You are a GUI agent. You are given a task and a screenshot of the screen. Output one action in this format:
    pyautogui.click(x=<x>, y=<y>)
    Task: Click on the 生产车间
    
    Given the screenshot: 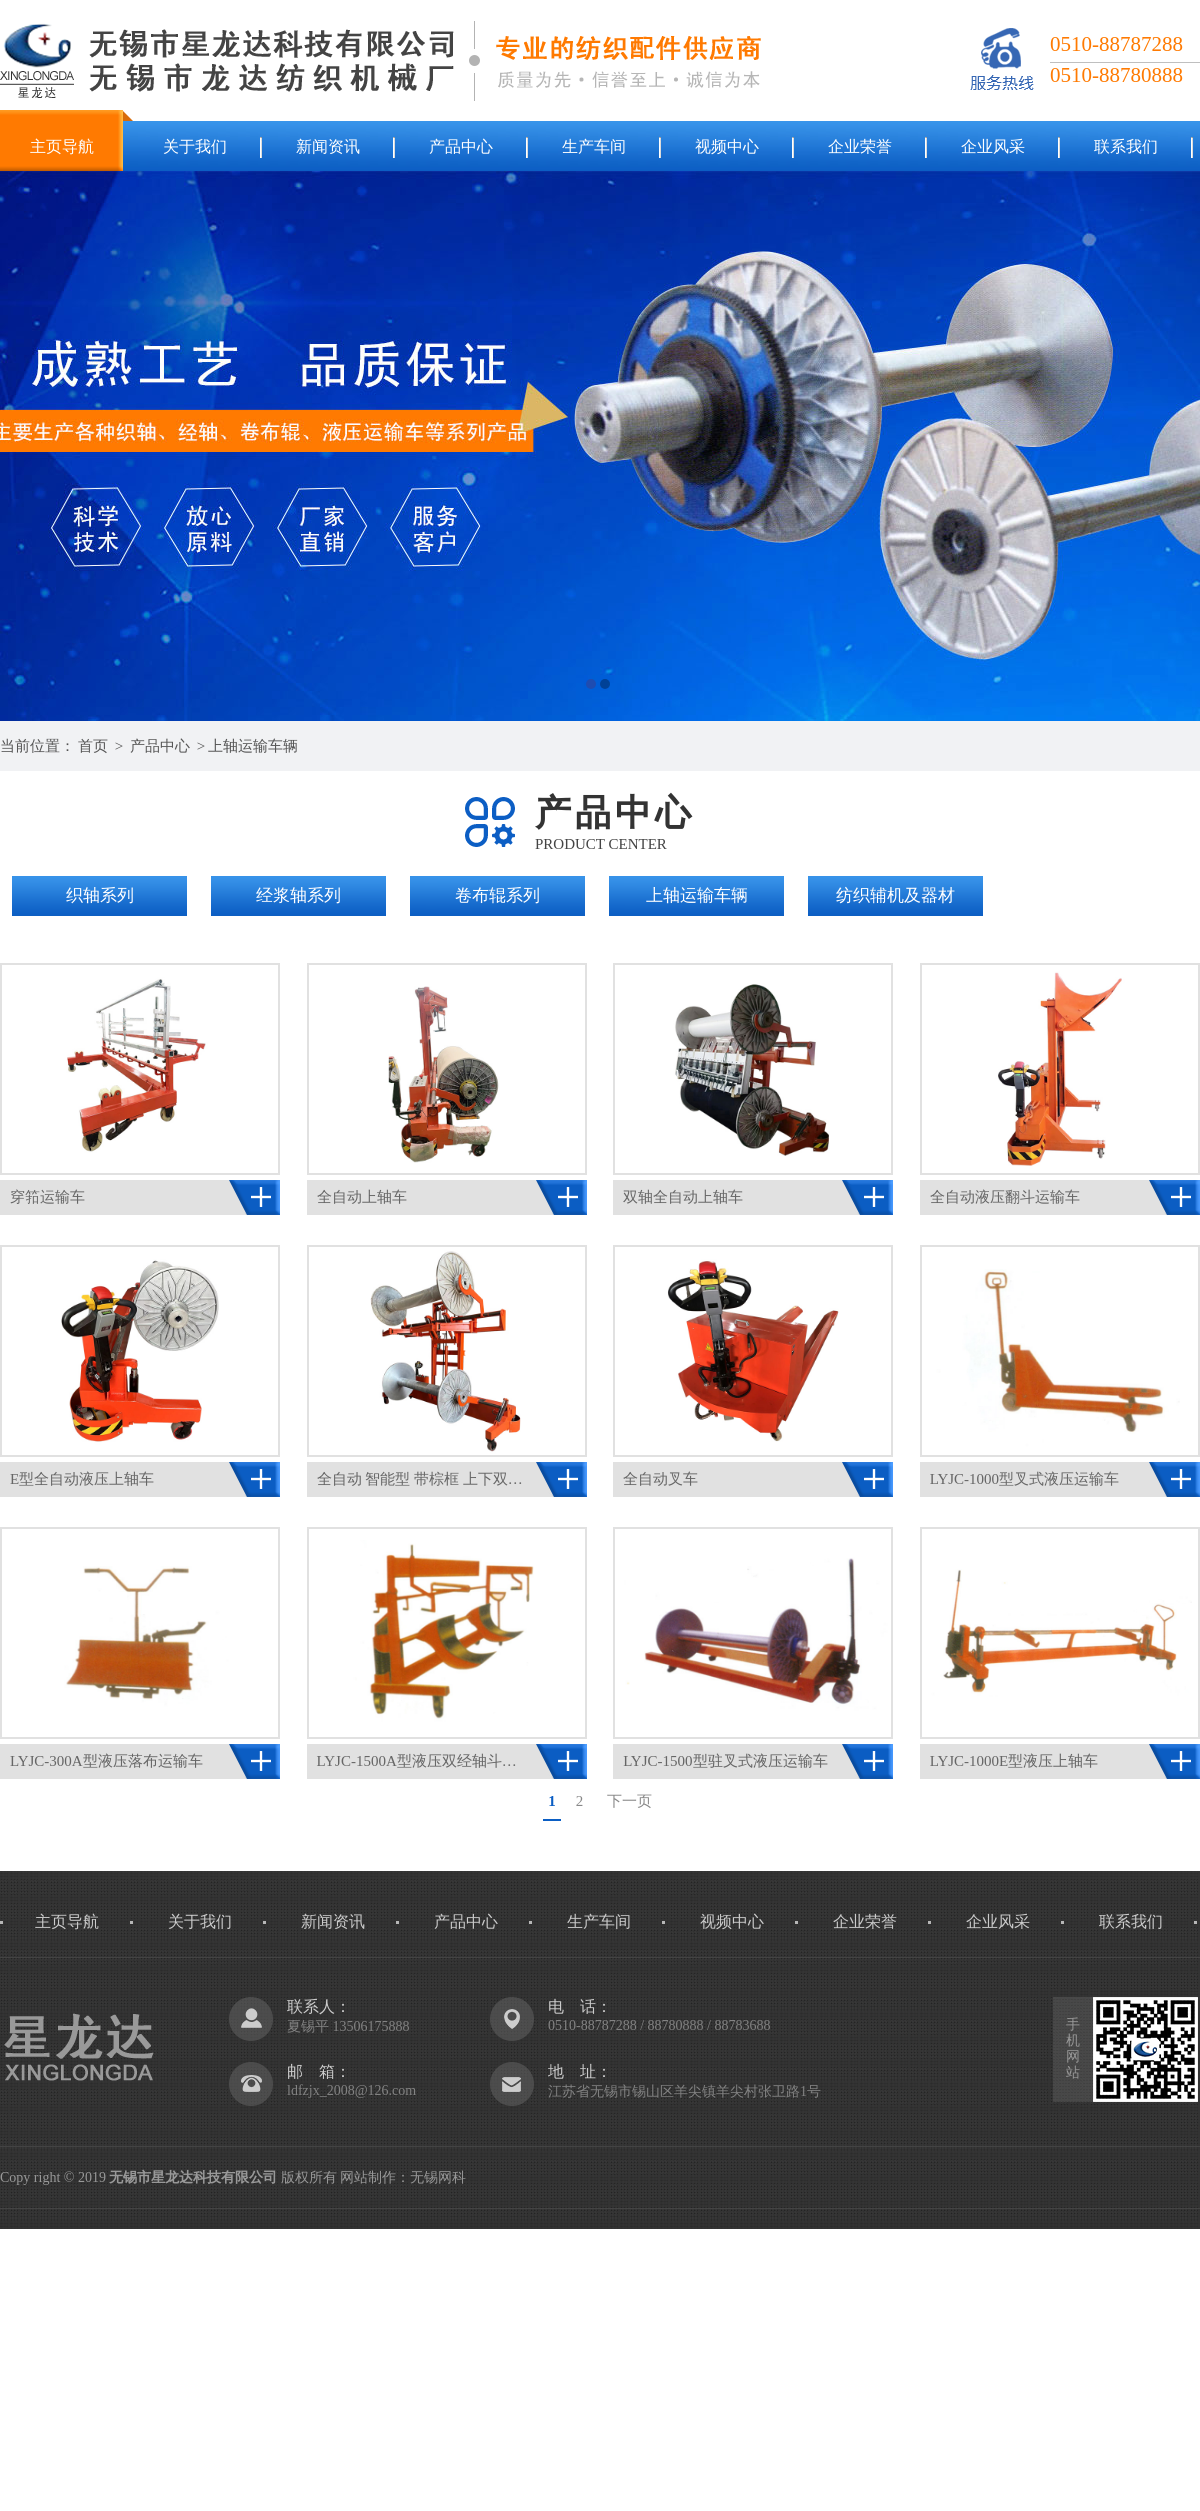 What is the action you would take?
    pyautogui.click(x=594, y=146)
    